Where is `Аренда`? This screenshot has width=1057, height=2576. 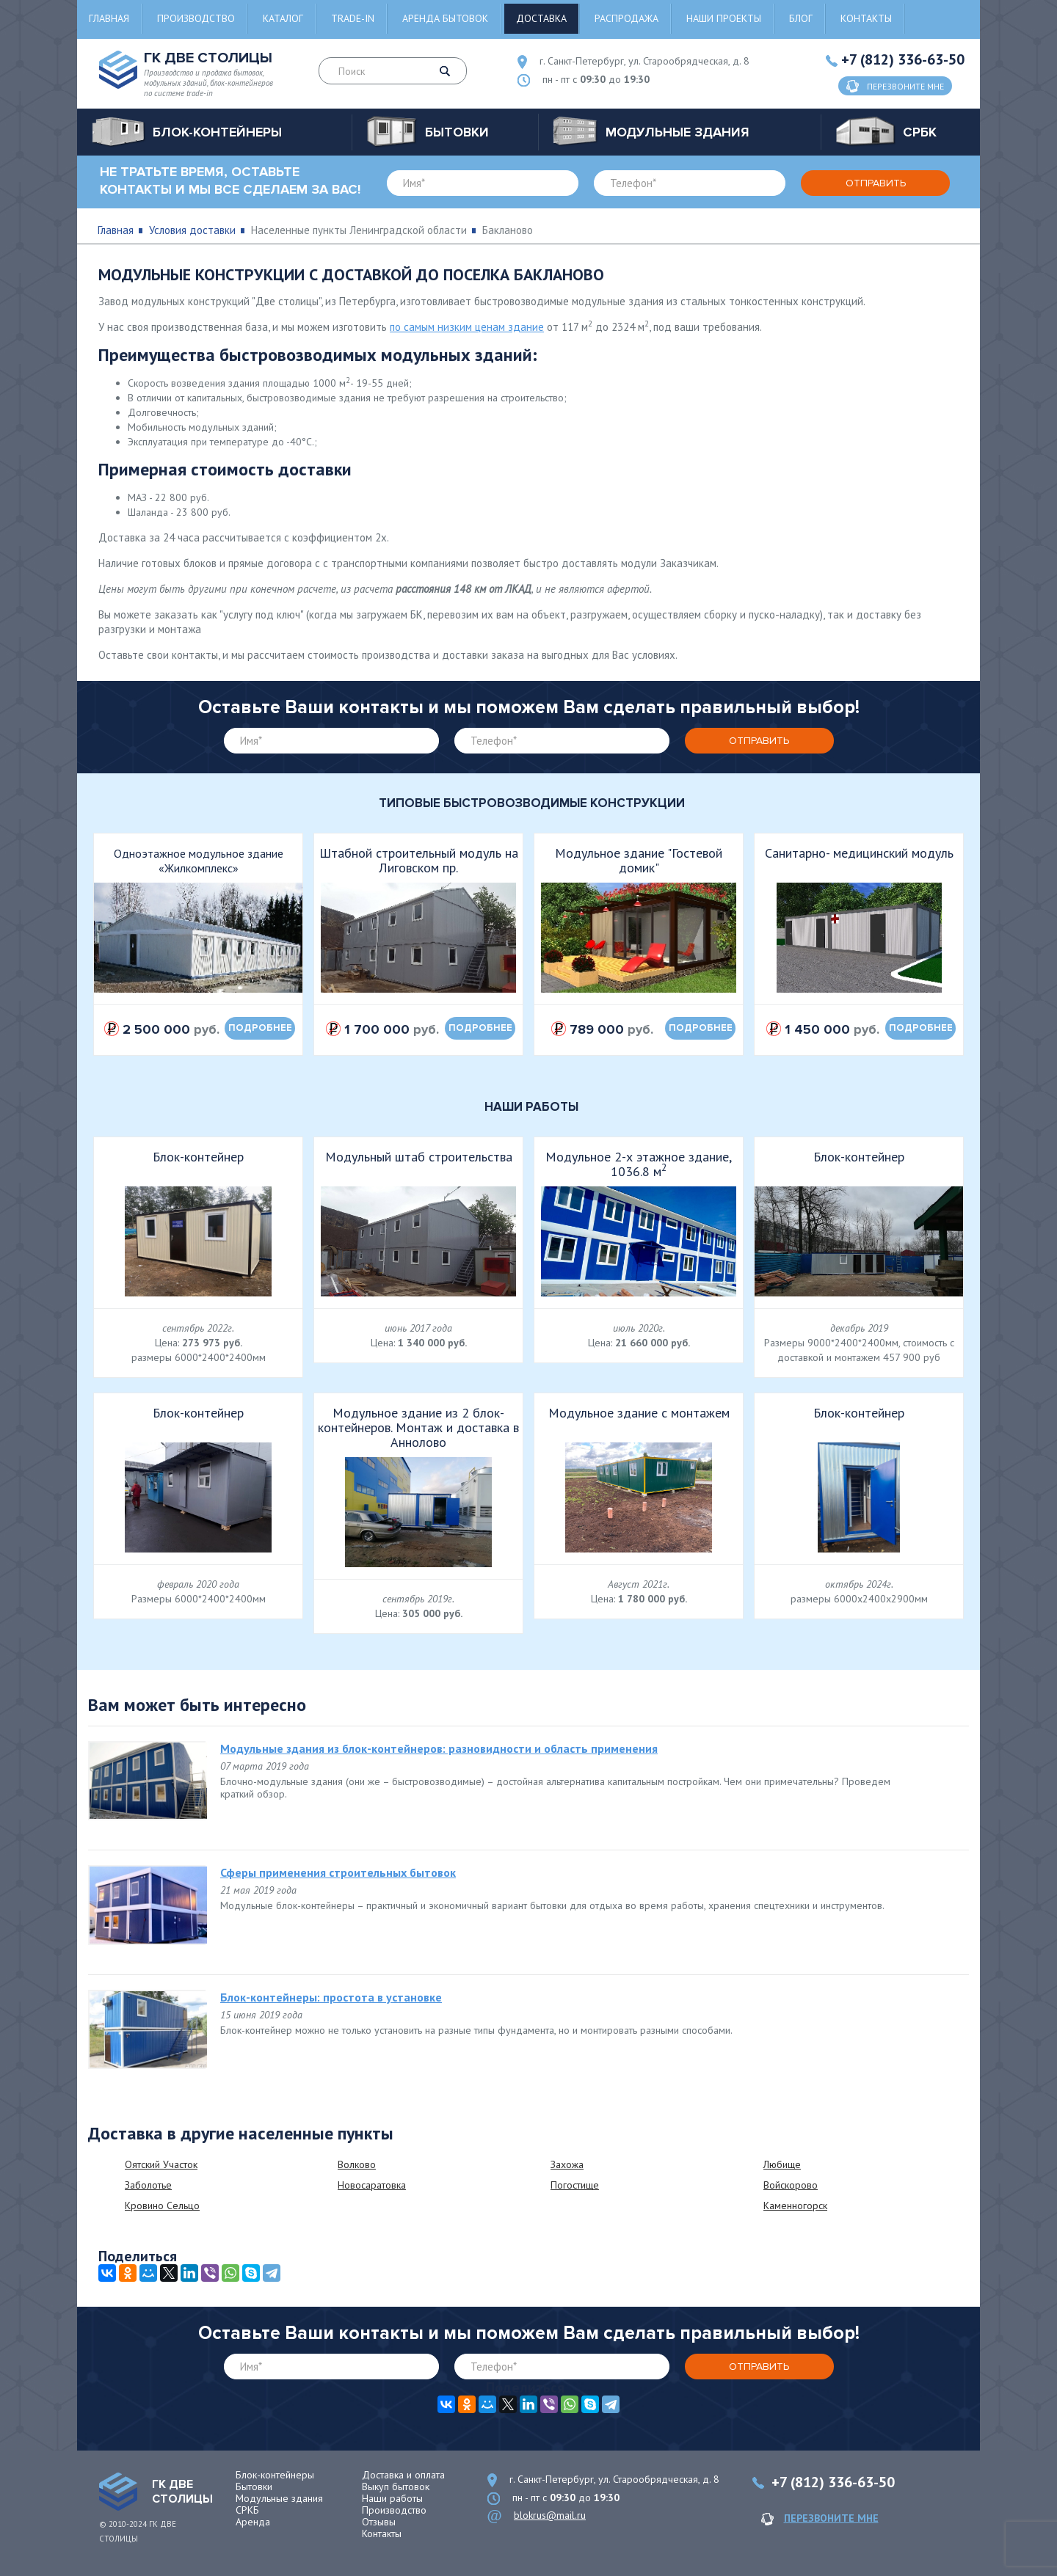 Аренда is located at coordinates (253, 2522).